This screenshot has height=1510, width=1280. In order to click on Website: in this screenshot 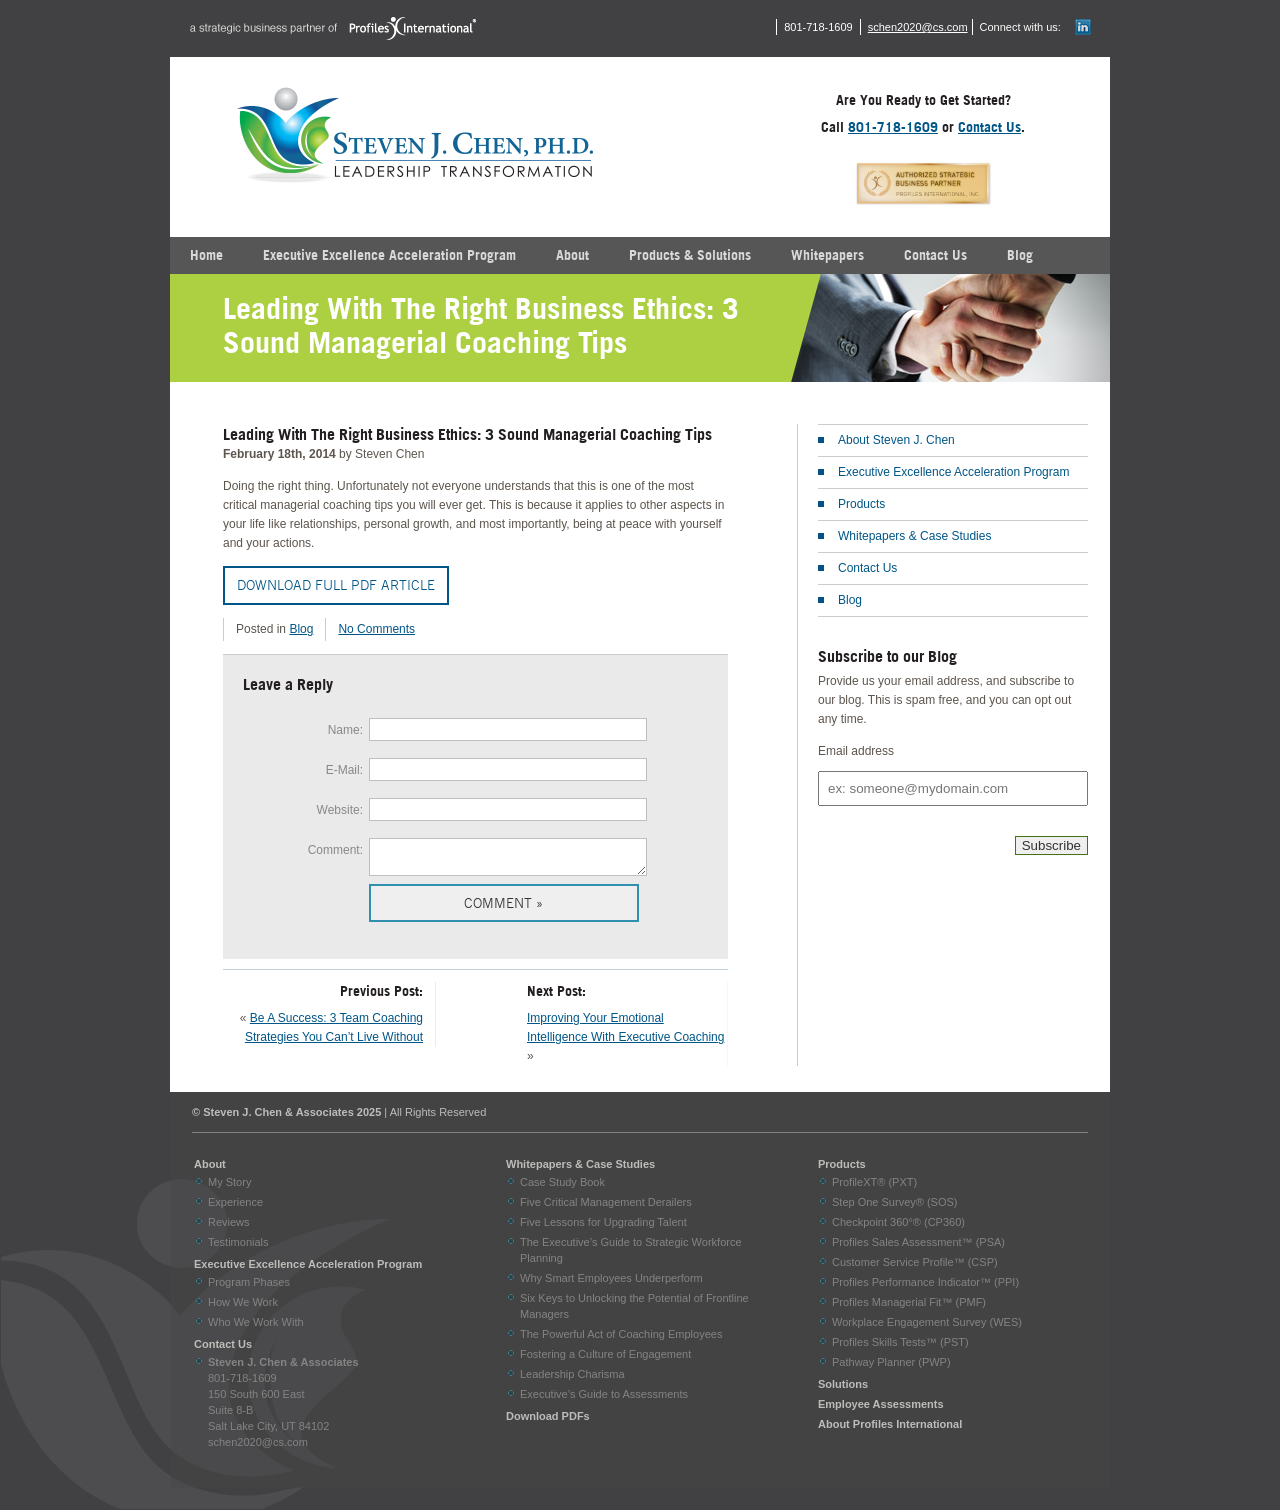, I will do `click(340, 810)`.